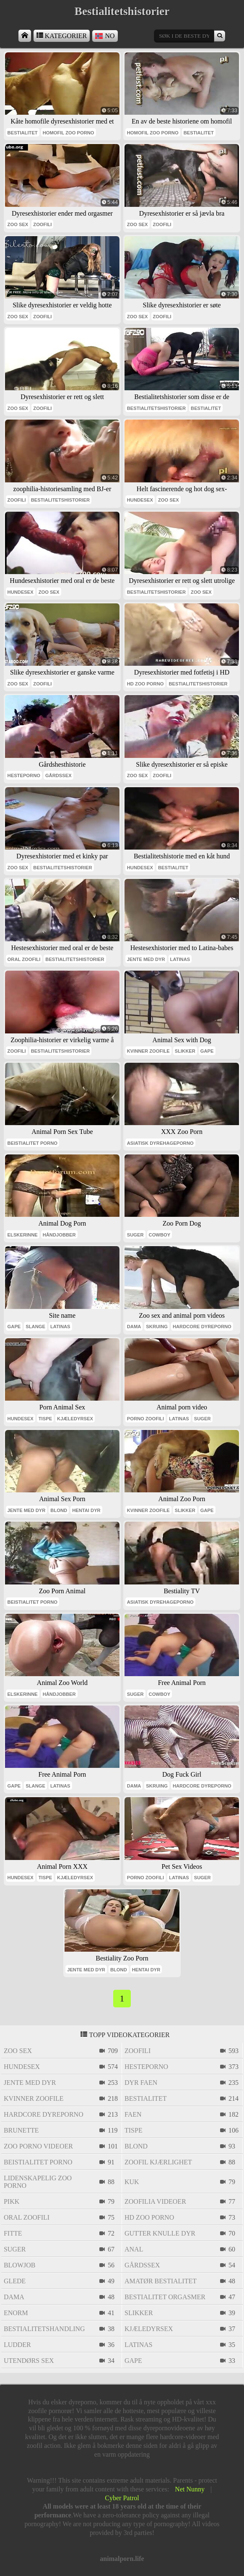  I want to click on brunette, so click(21, 2130).